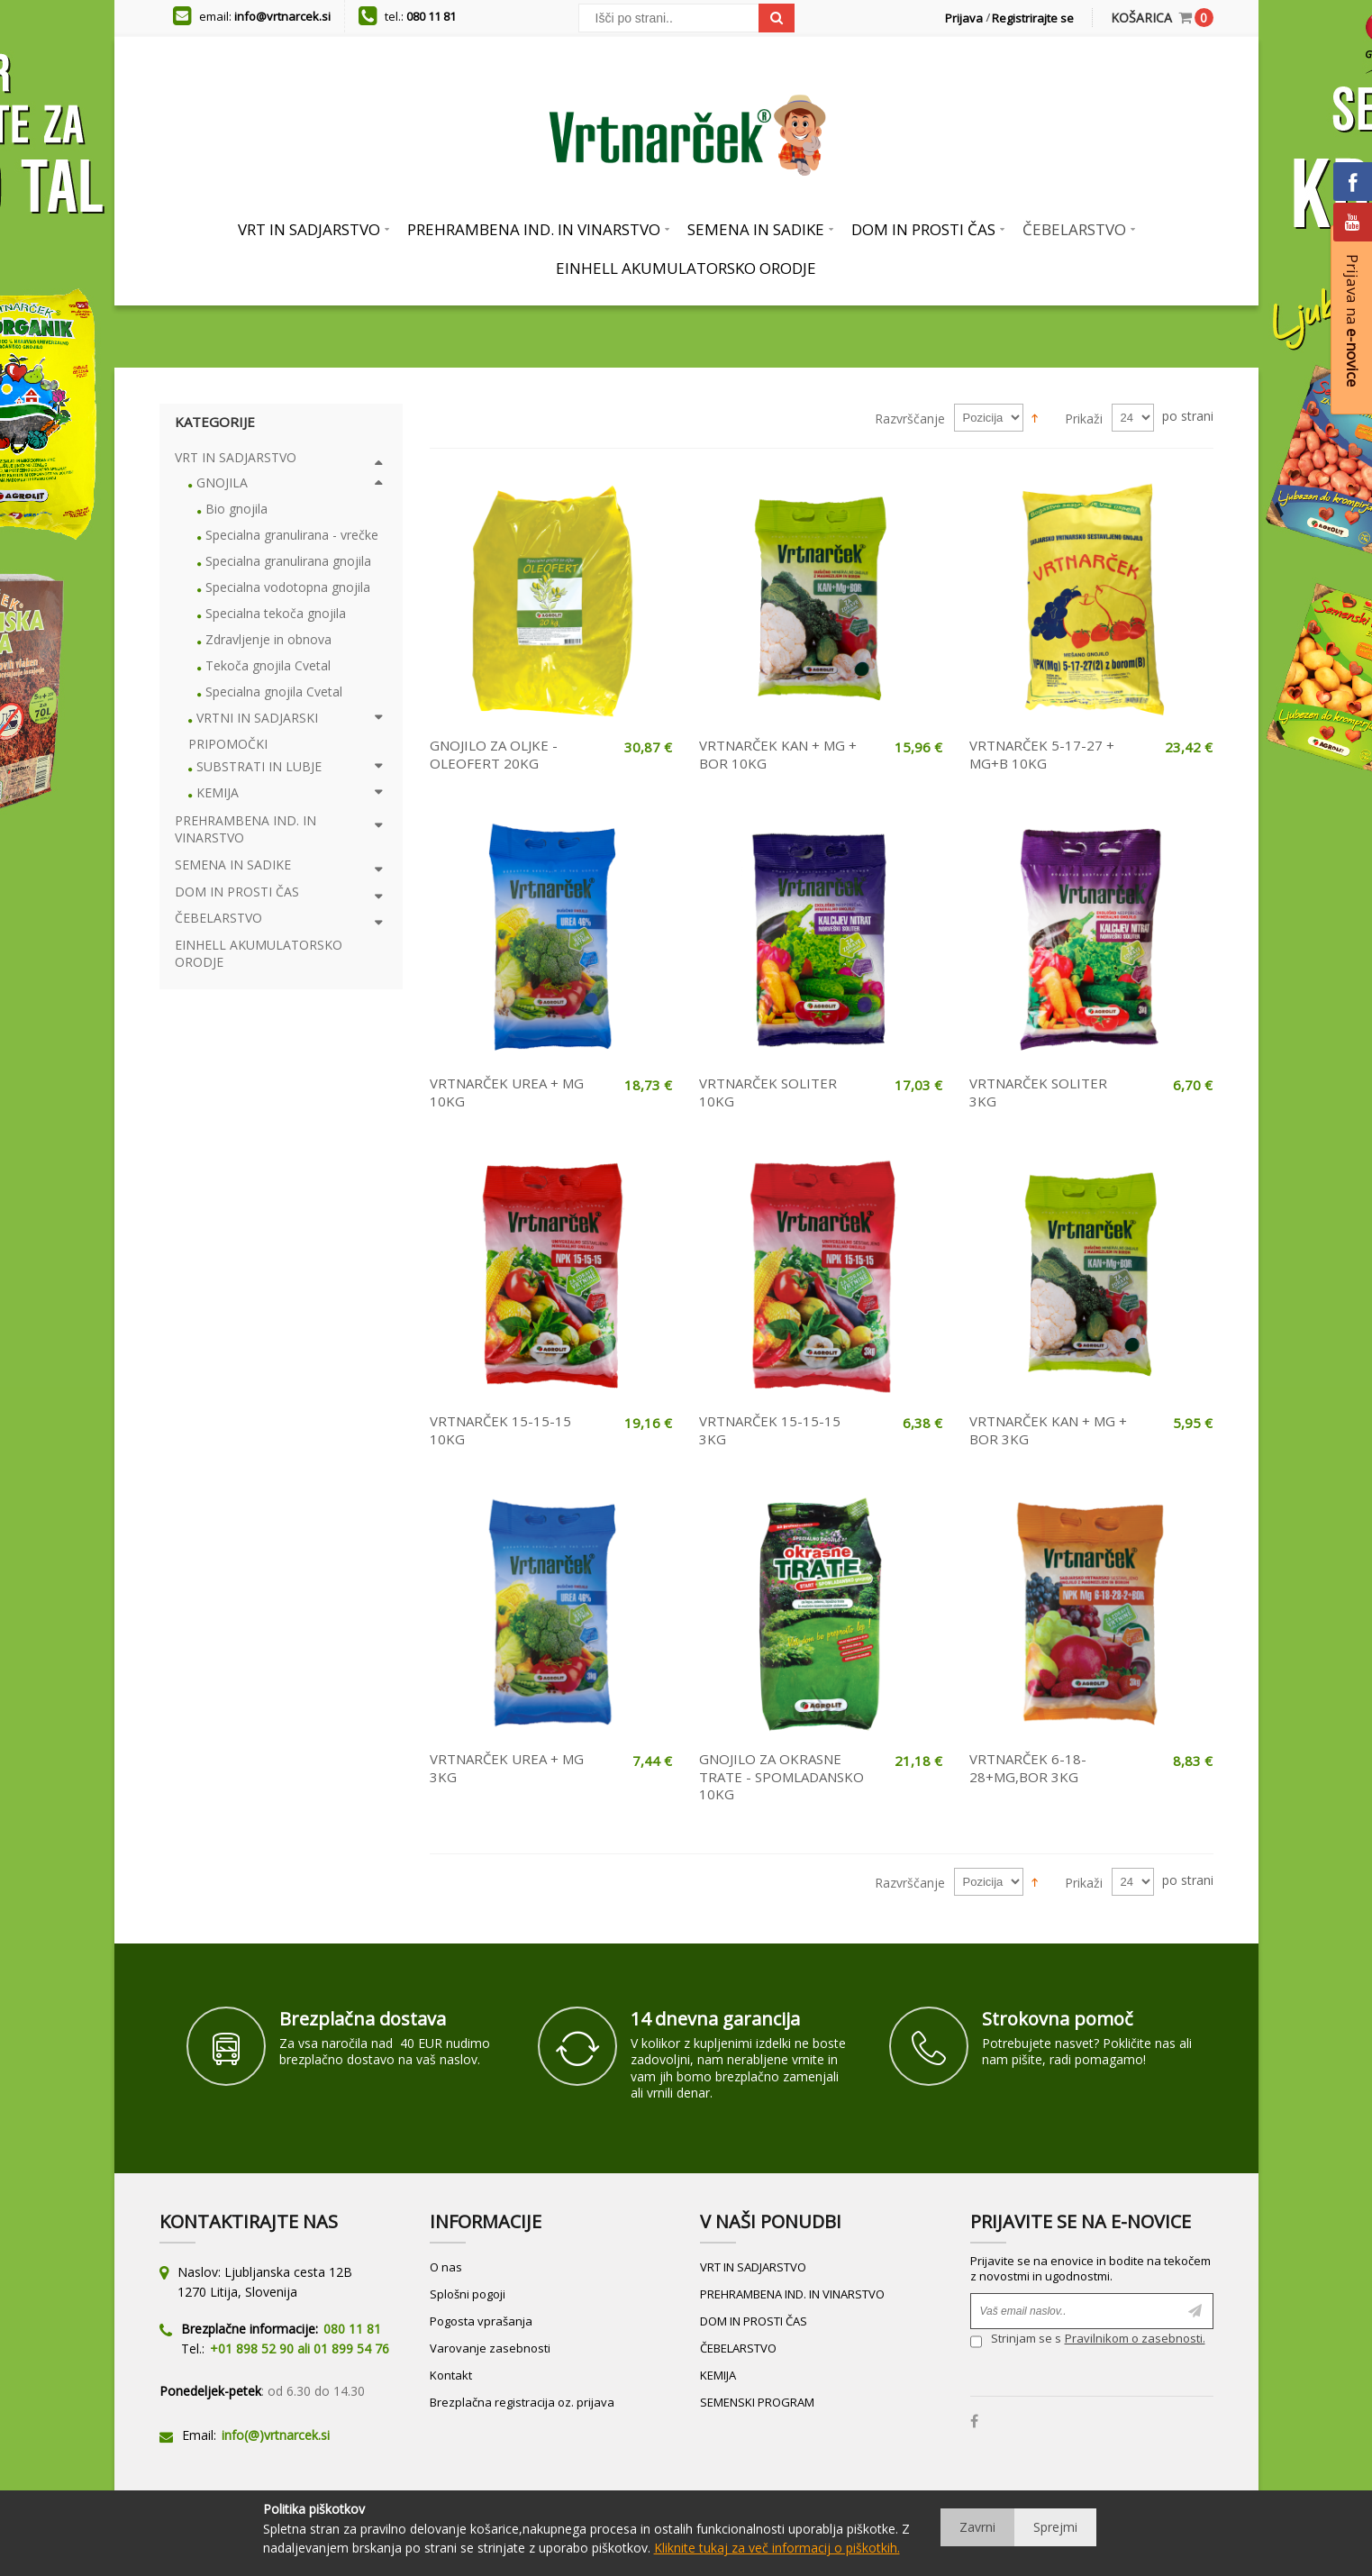  What do you see at coordinates (467, 2294) in the screenshot?
I see `Splošni pogoji` at bounding box center [467, 2294].